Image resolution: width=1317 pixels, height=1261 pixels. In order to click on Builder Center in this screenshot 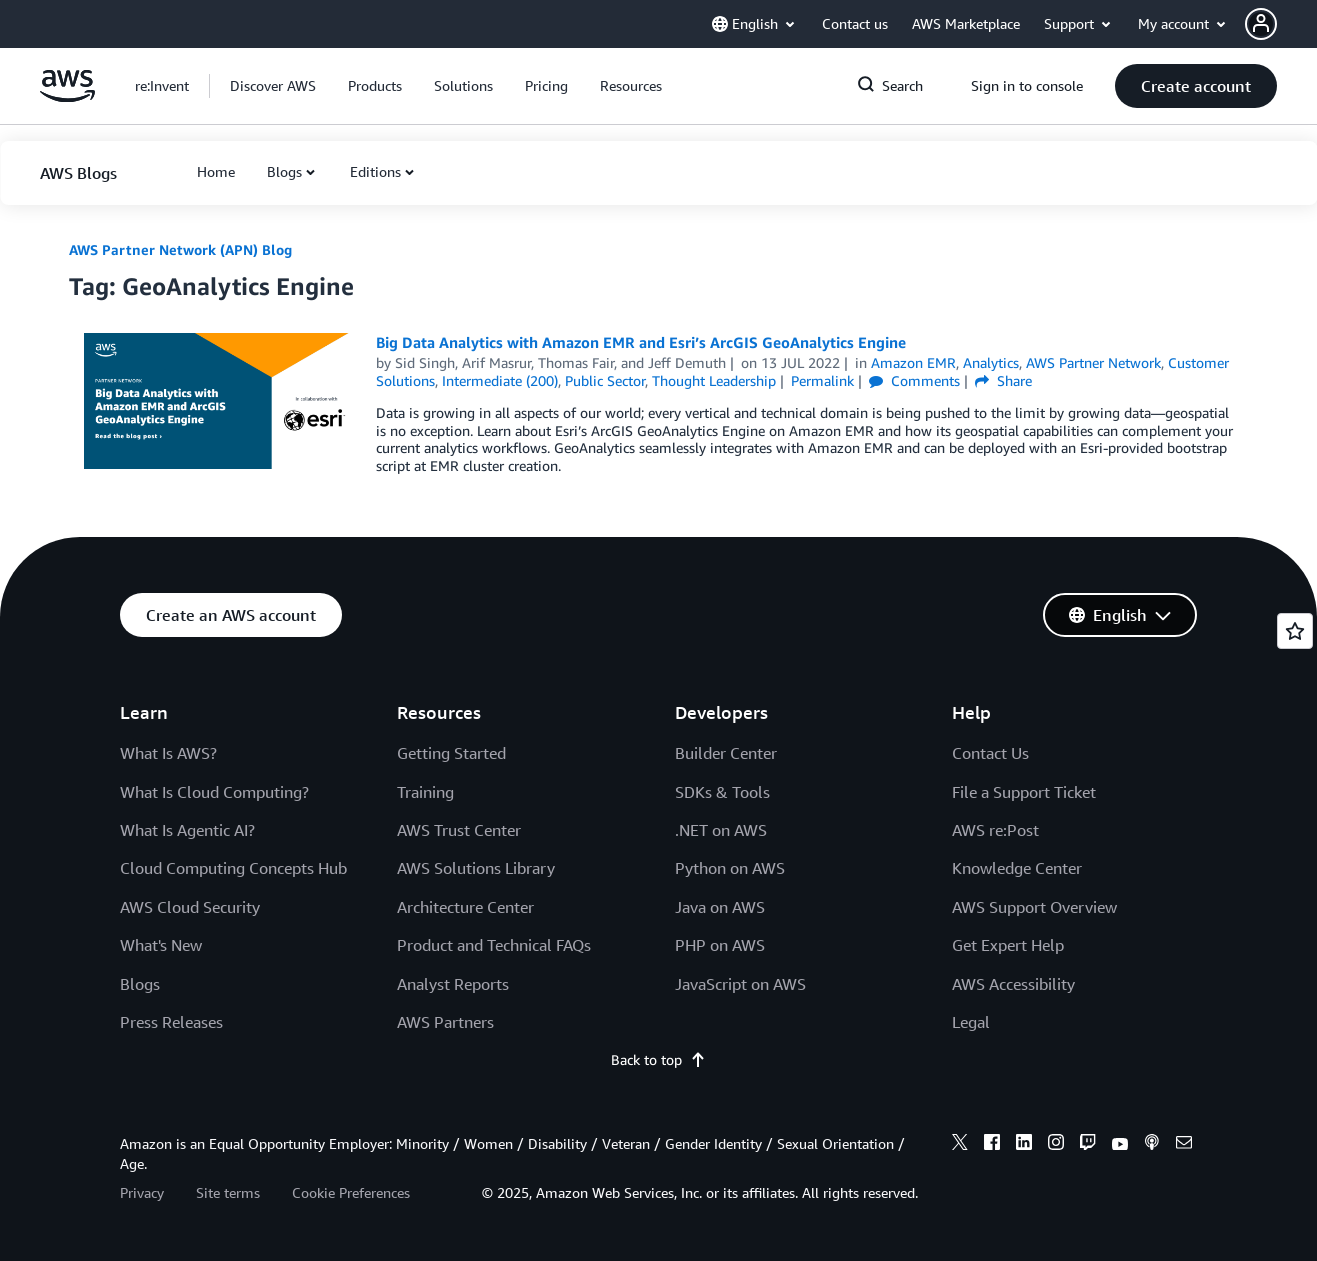, I will do `click(726, 753)`.